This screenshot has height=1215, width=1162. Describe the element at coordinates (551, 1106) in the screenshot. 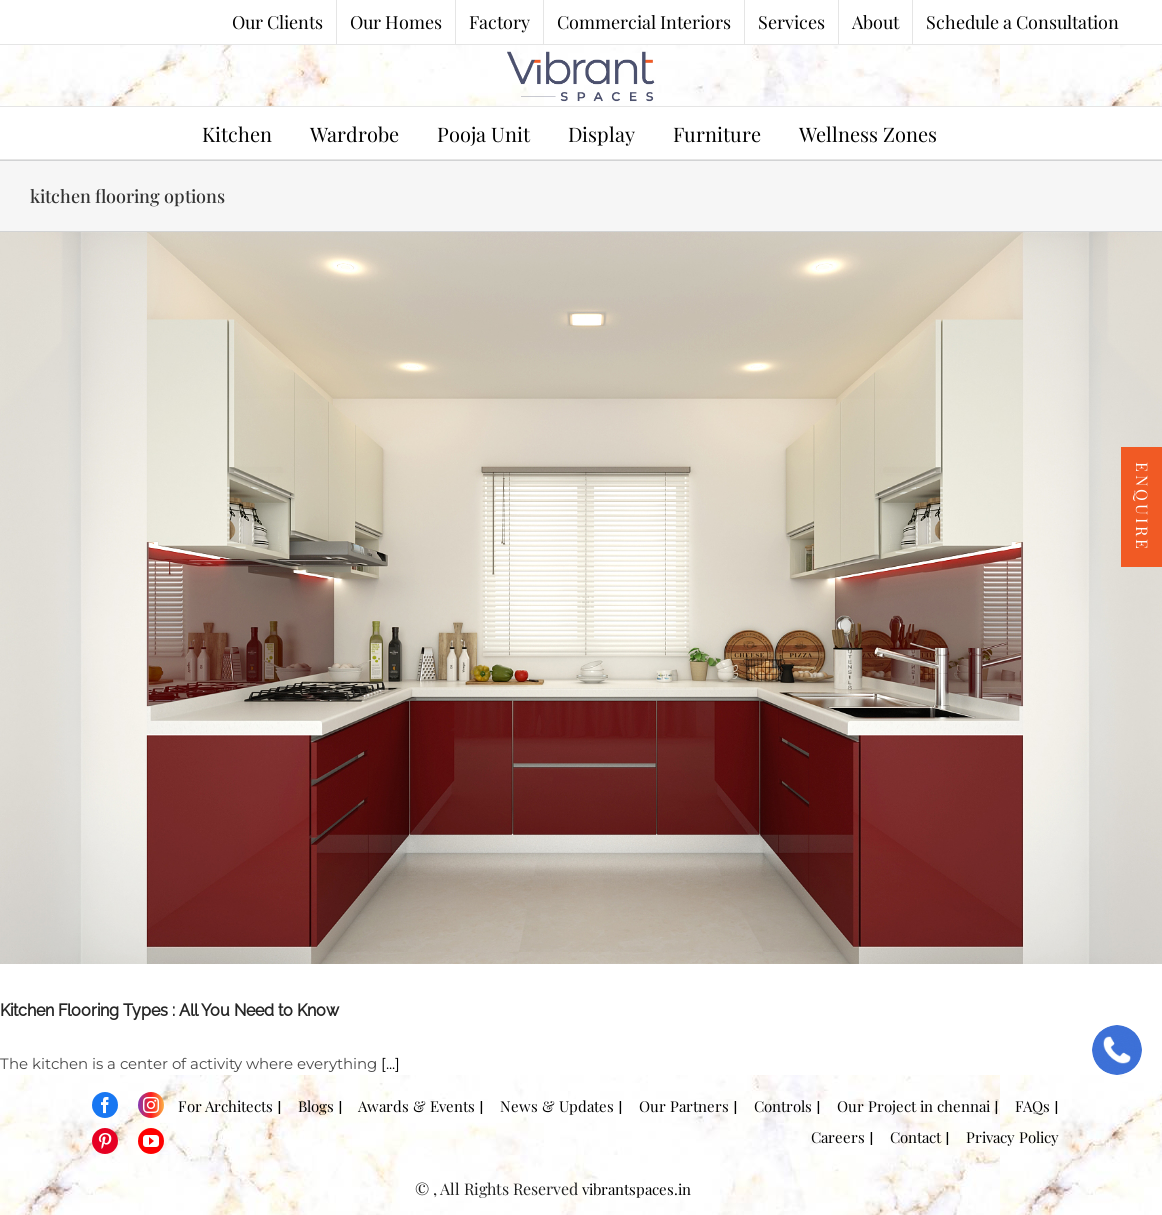

I see `News & Updates` at that location.